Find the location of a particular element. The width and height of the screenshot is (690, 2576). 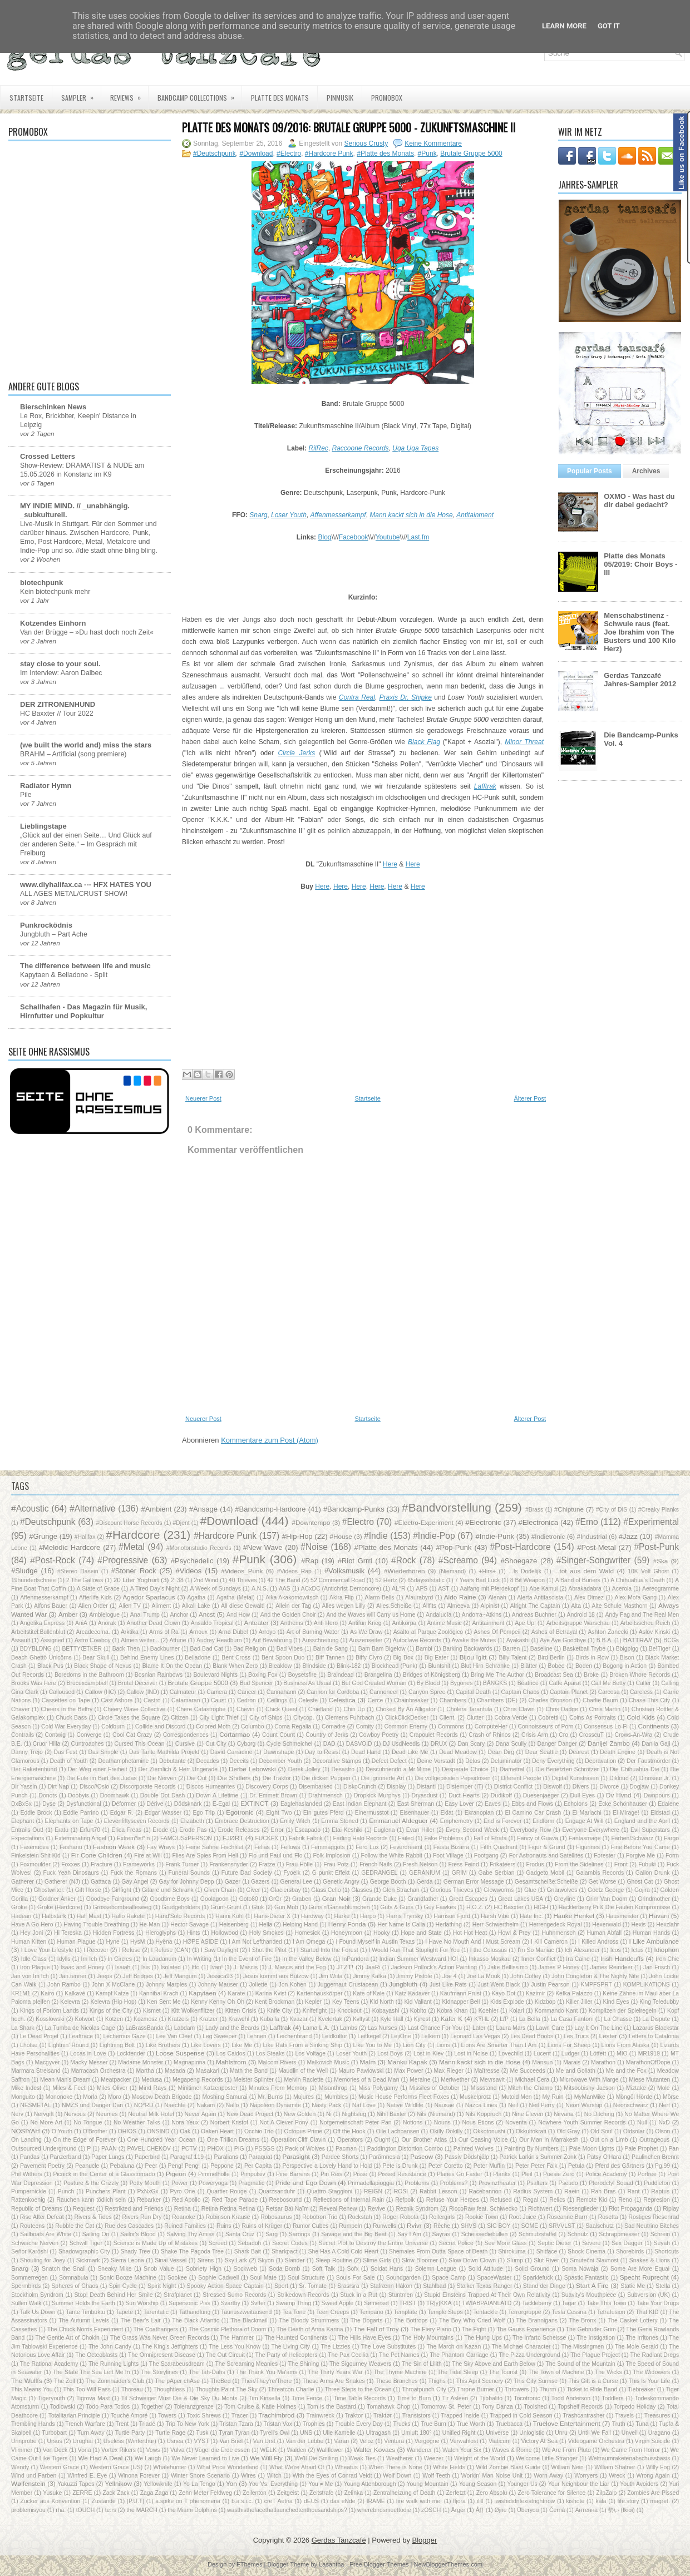

Frameworks is located at coordinates (139, 1864).